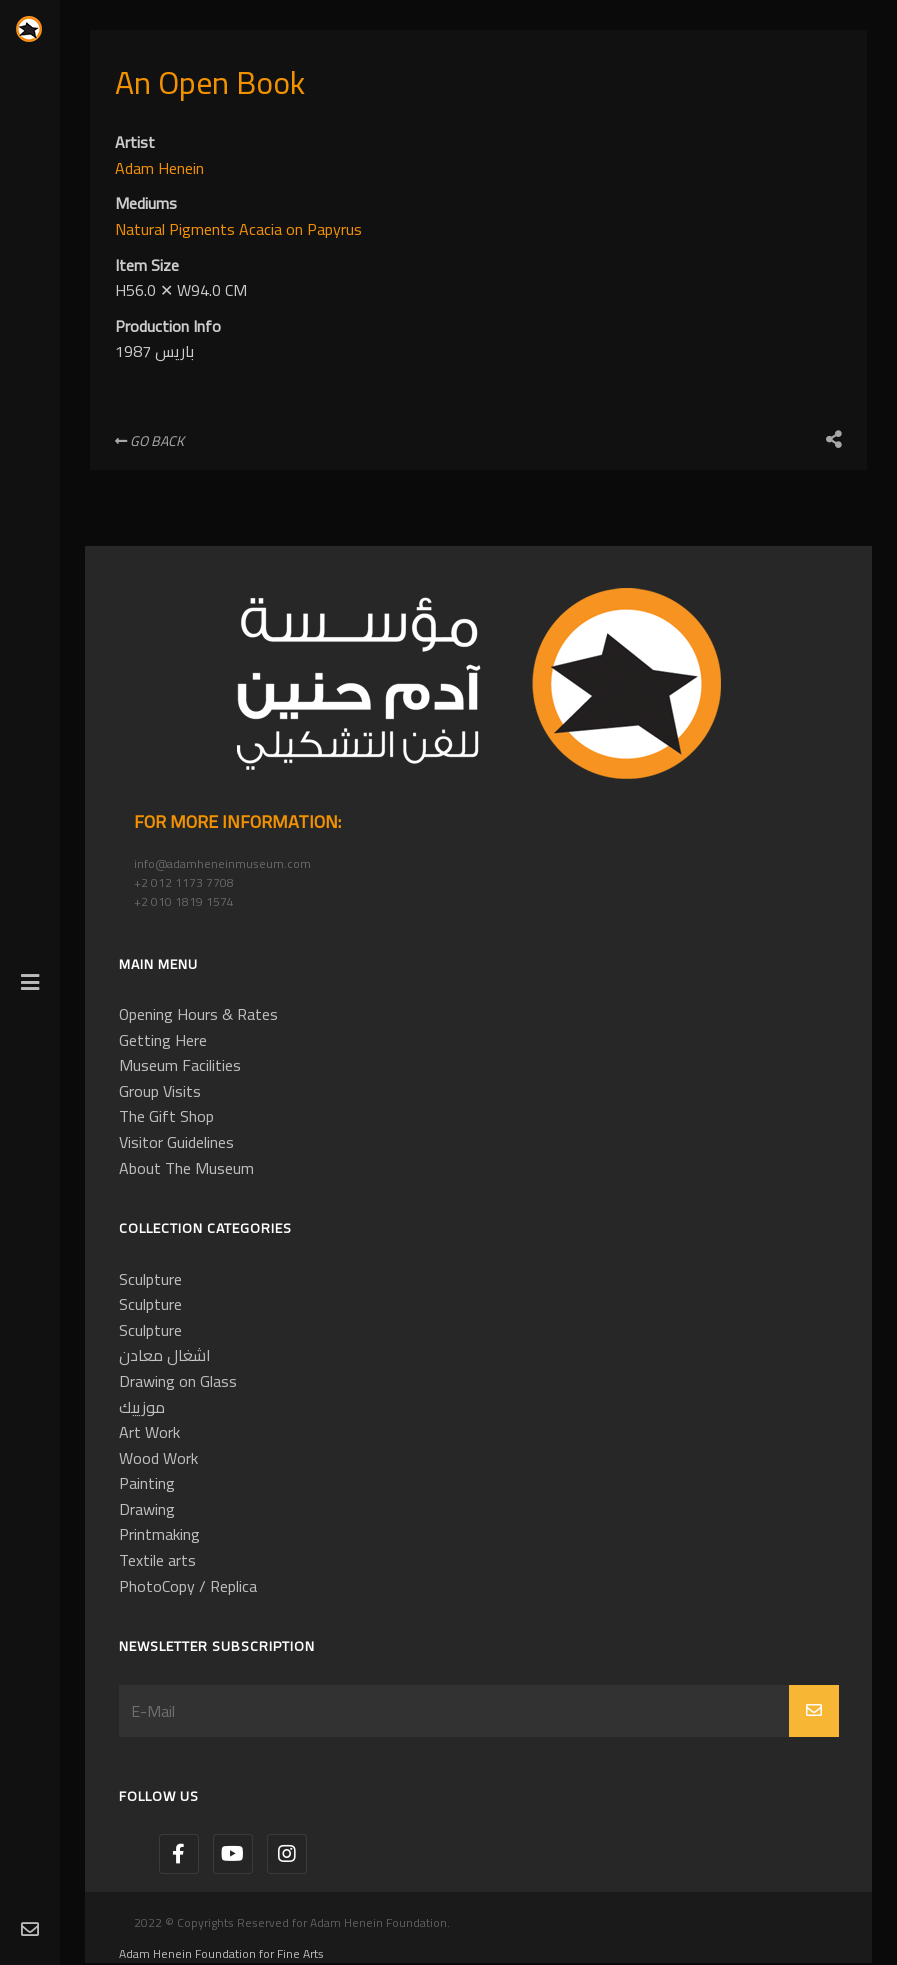 The image size is (897, 1965). What do you see at coordinates (147, 1509) in the screenshot?
I see `Drawing` at bounding box center [147, 1509].